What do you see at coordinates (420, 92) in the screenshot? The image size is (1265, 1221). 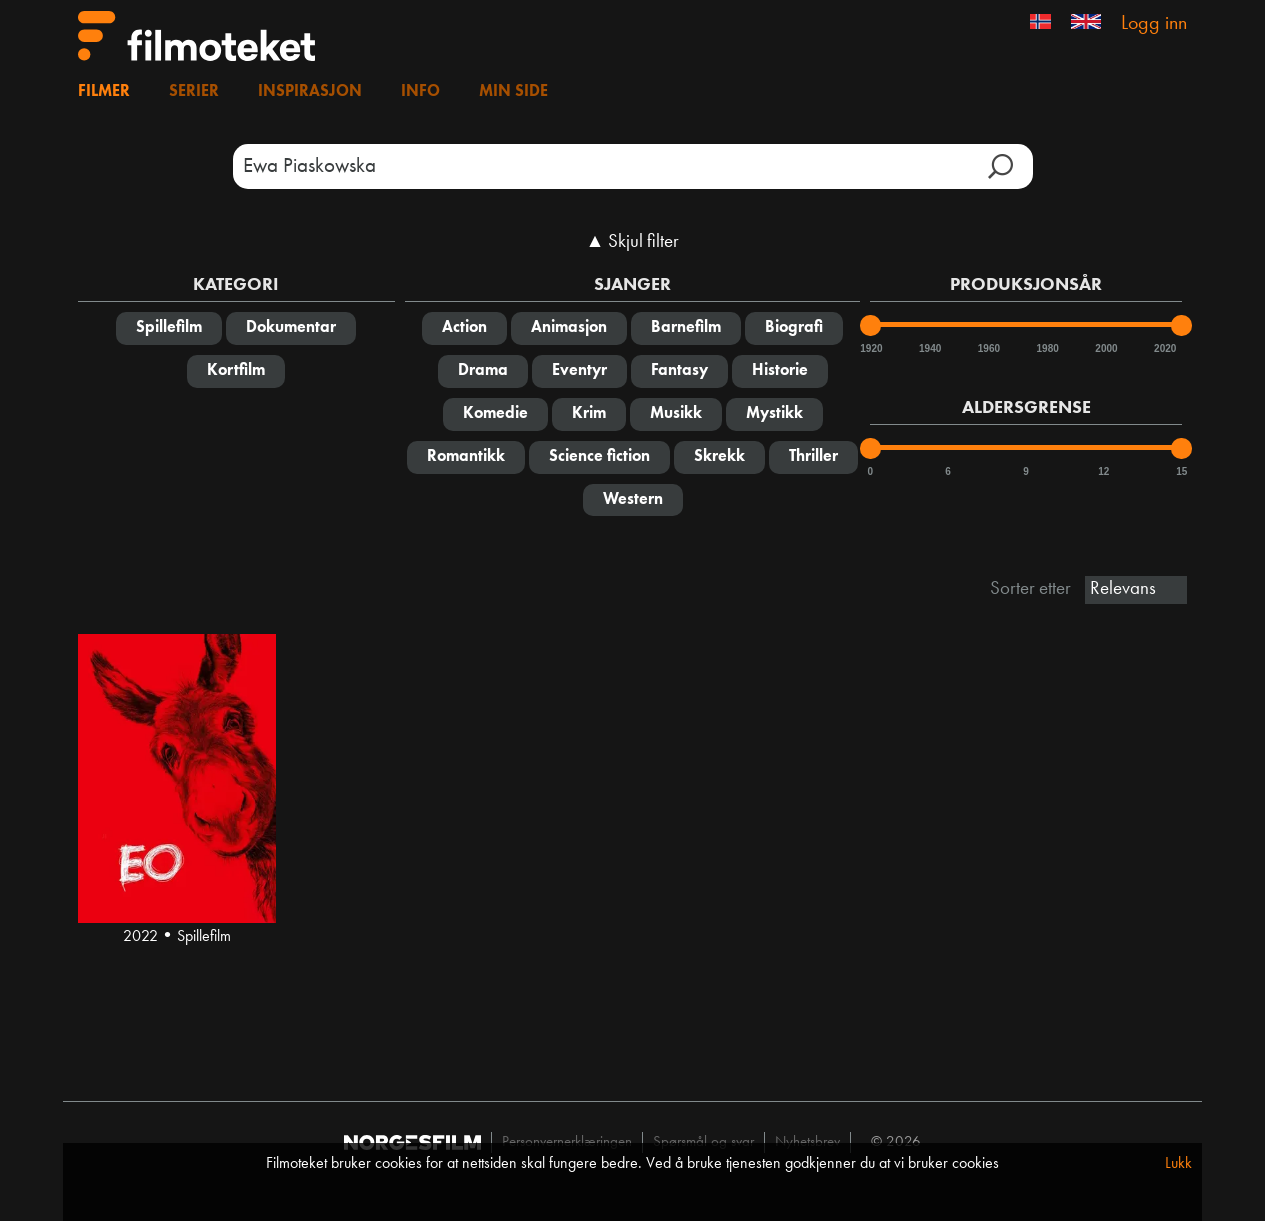 I see `Info` at bounding box center [420, 92].